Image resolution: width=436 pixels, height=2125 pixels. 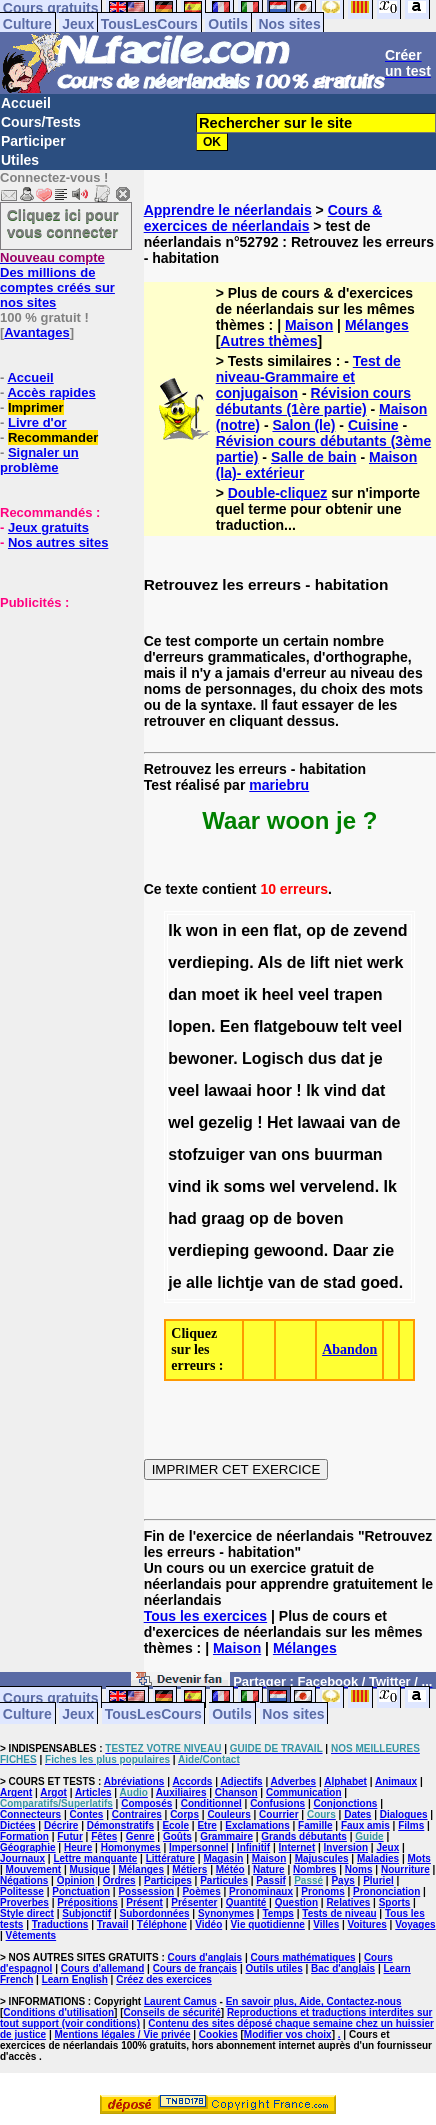 I want to click on Confusions, so click(x=277, y=1803).